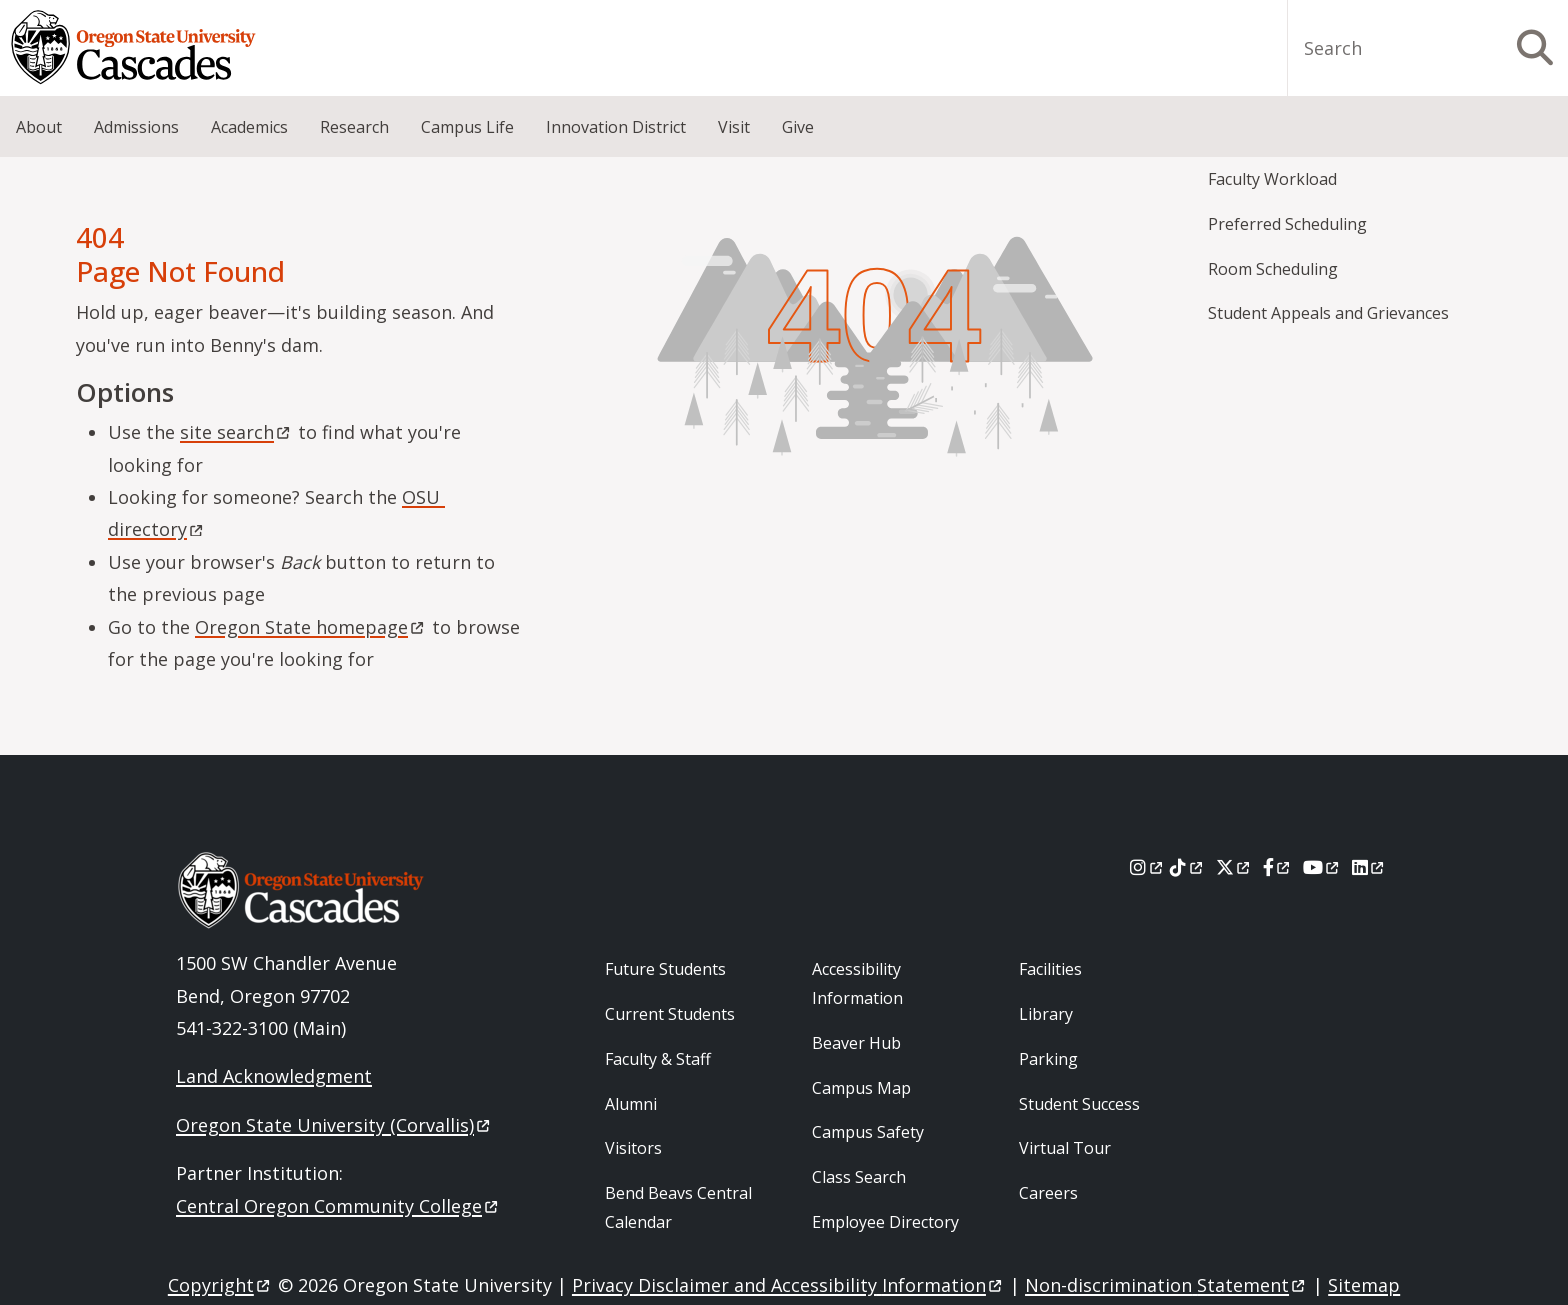 The width and height of the screenshot is (1568, 1305). I want to click on Employee Directory, so click(885, 1222).